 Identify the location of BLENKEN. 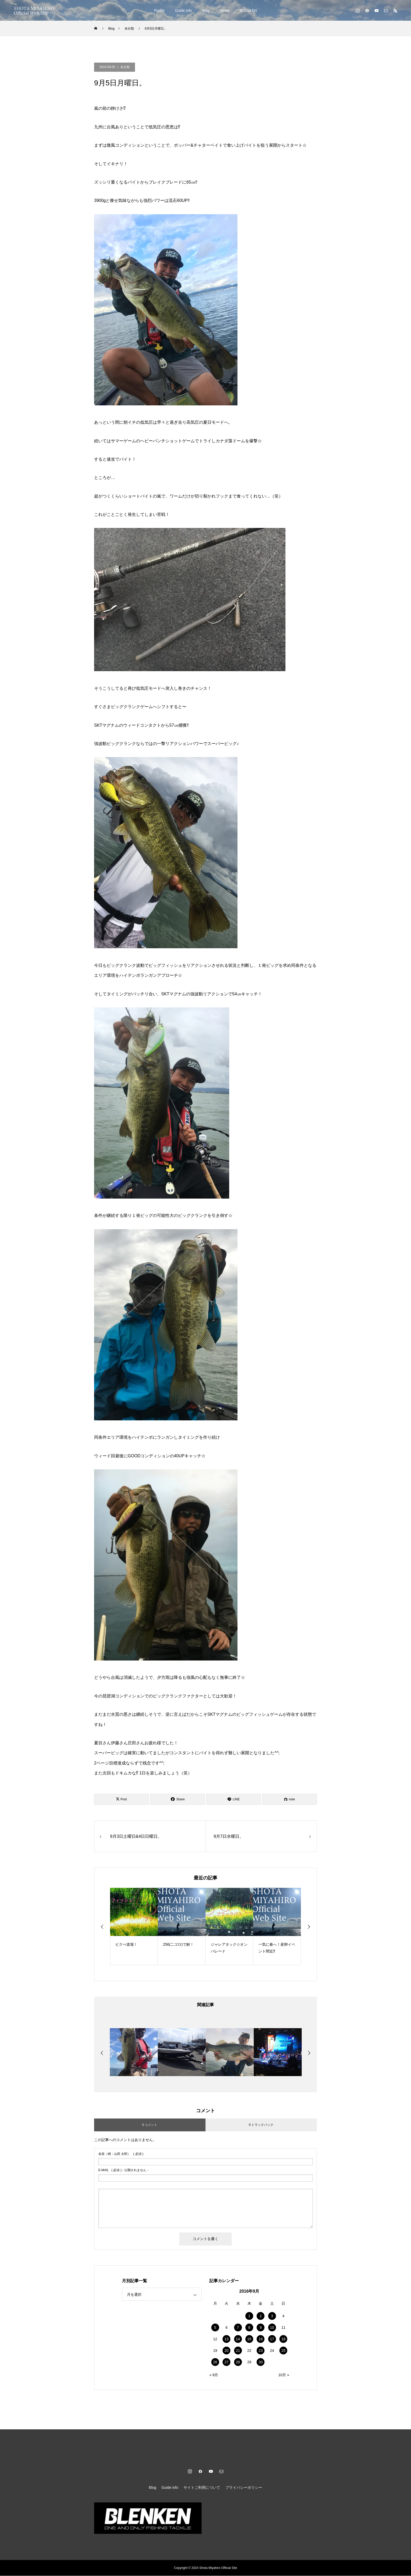
(248, 10).